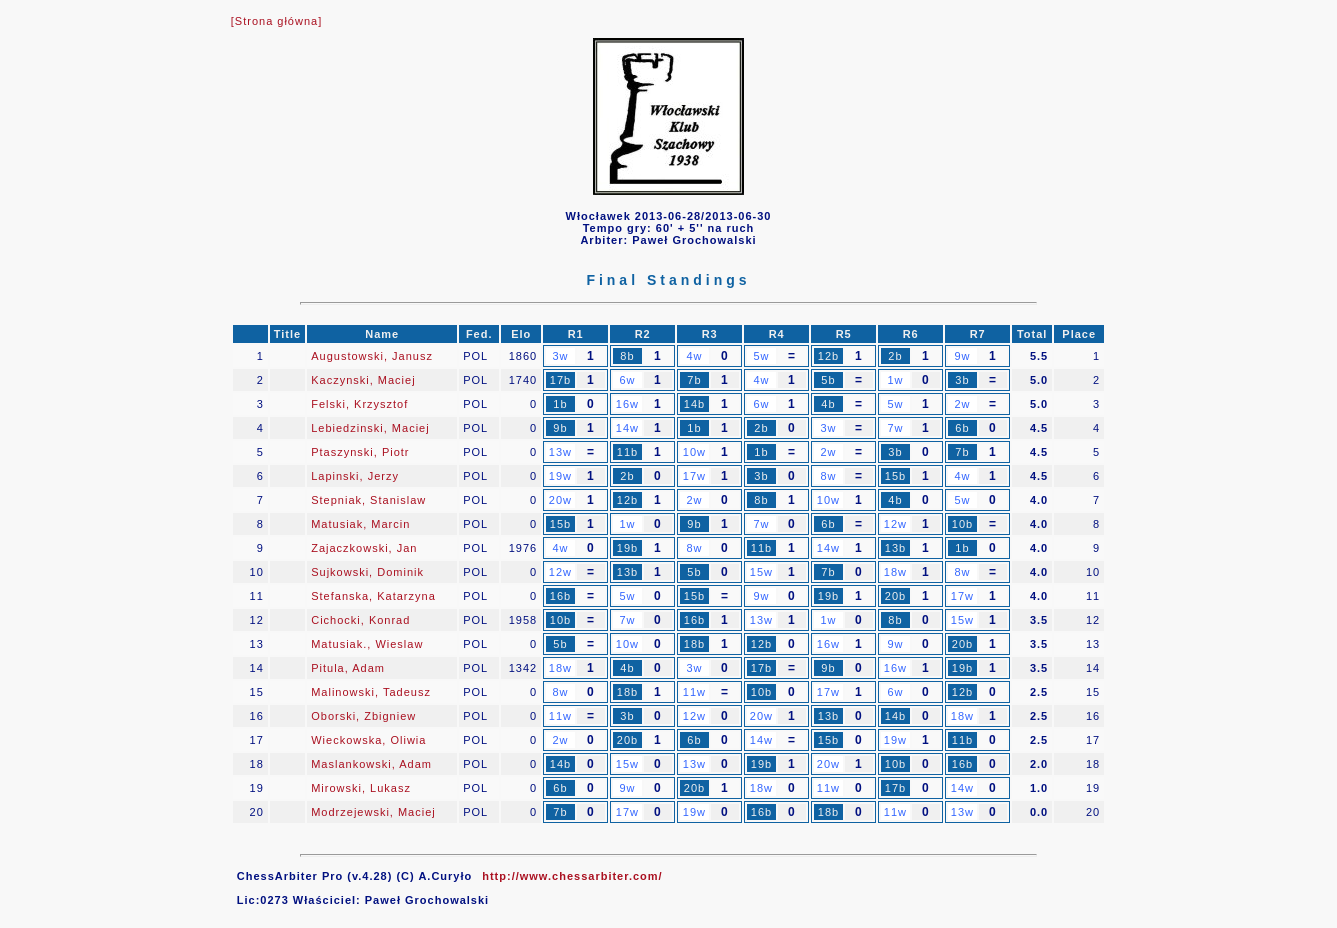 Image resolution: width=1337 pixels, height=928 pixels. Describe the element at coordinates (560, 476) in the screenshot. I see `19w` at that location.